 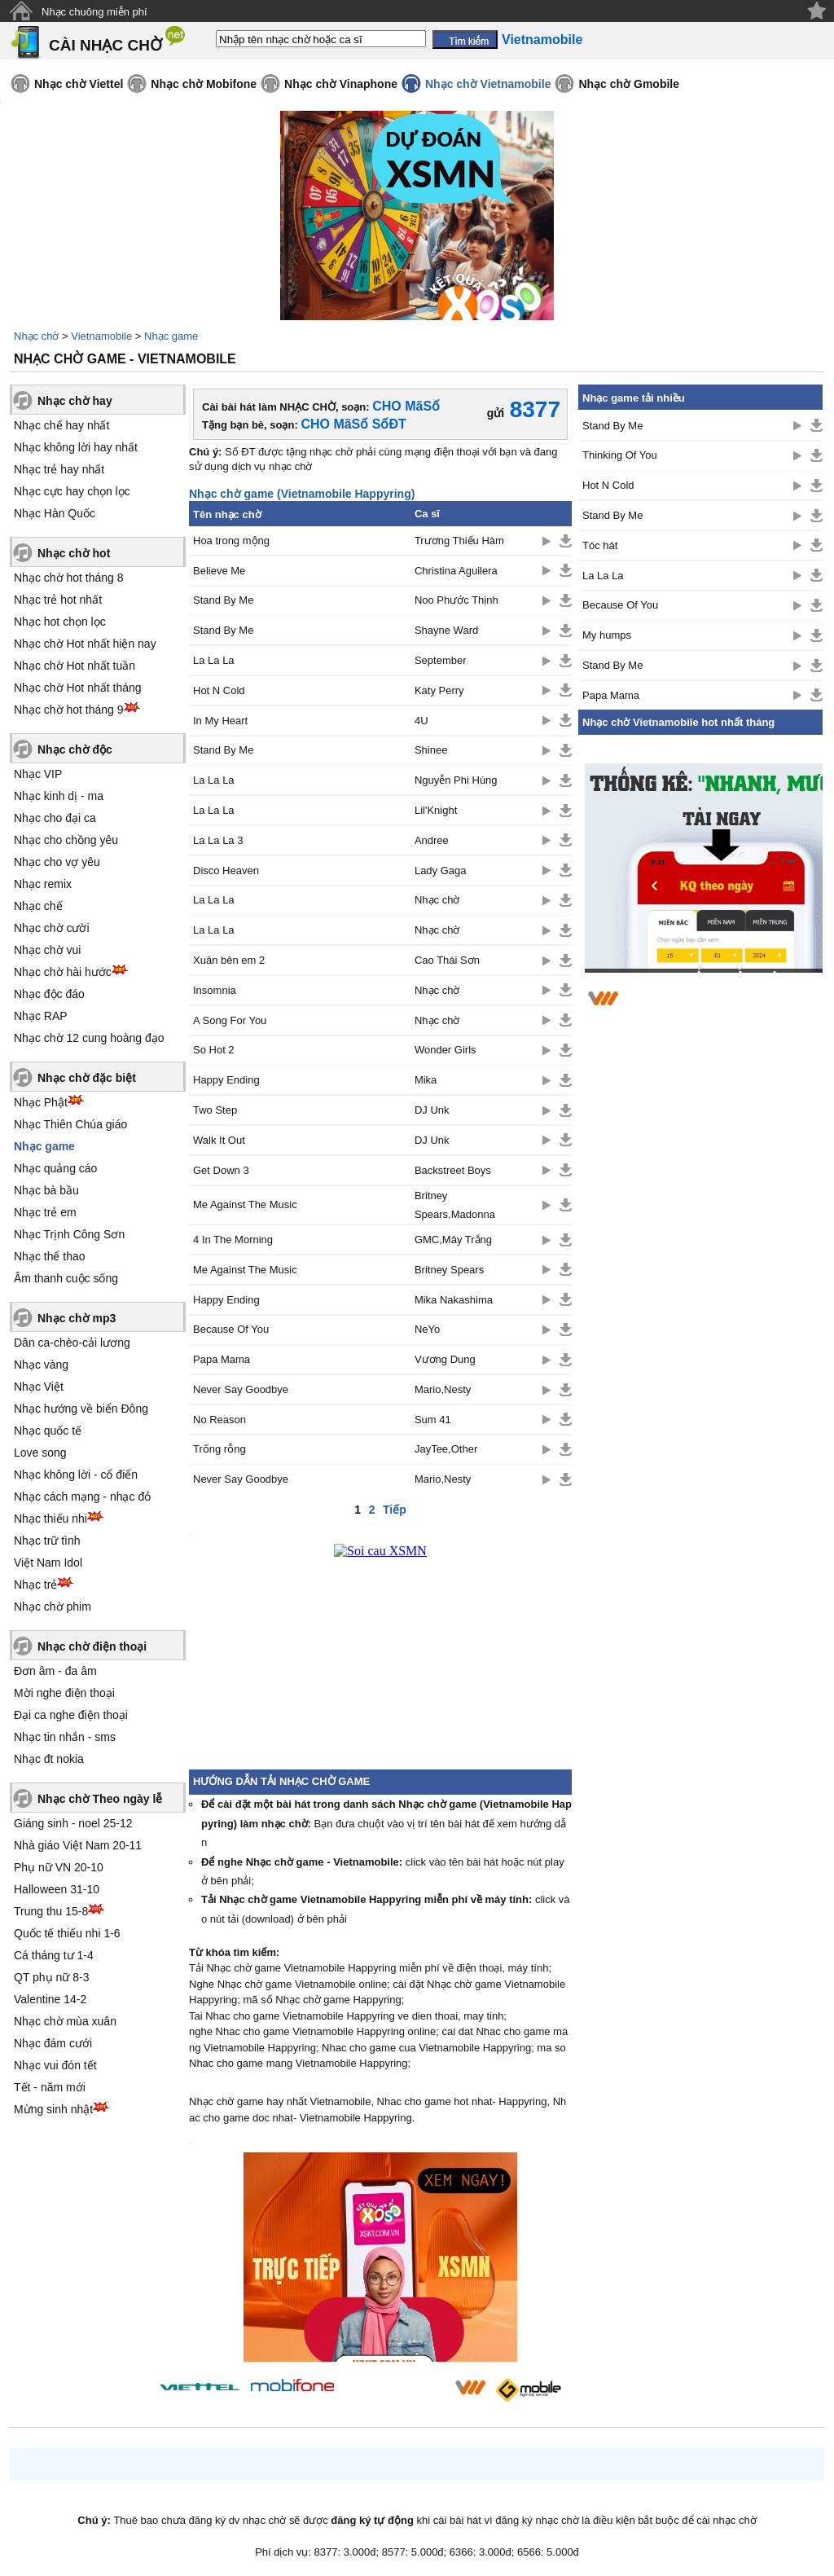 What do you see at coordinates (40, 1452) in the screenshot?
I see `Love song` at bounding box center [40, 1452].